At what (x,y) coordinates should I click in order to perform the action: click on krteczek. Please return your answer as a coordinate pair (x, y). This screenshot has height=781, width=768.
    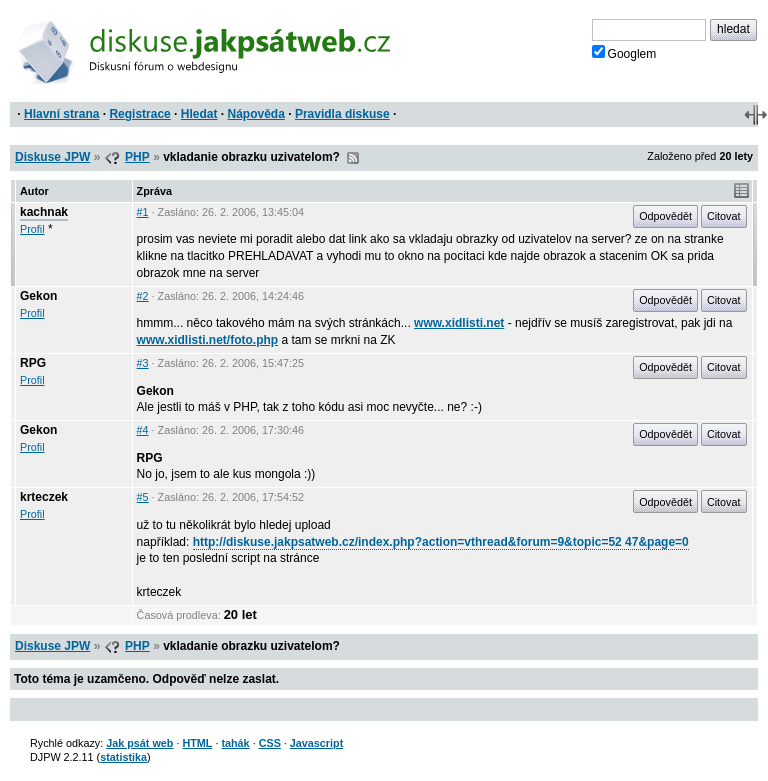
    Looking at the image, I should click on (44, 497).